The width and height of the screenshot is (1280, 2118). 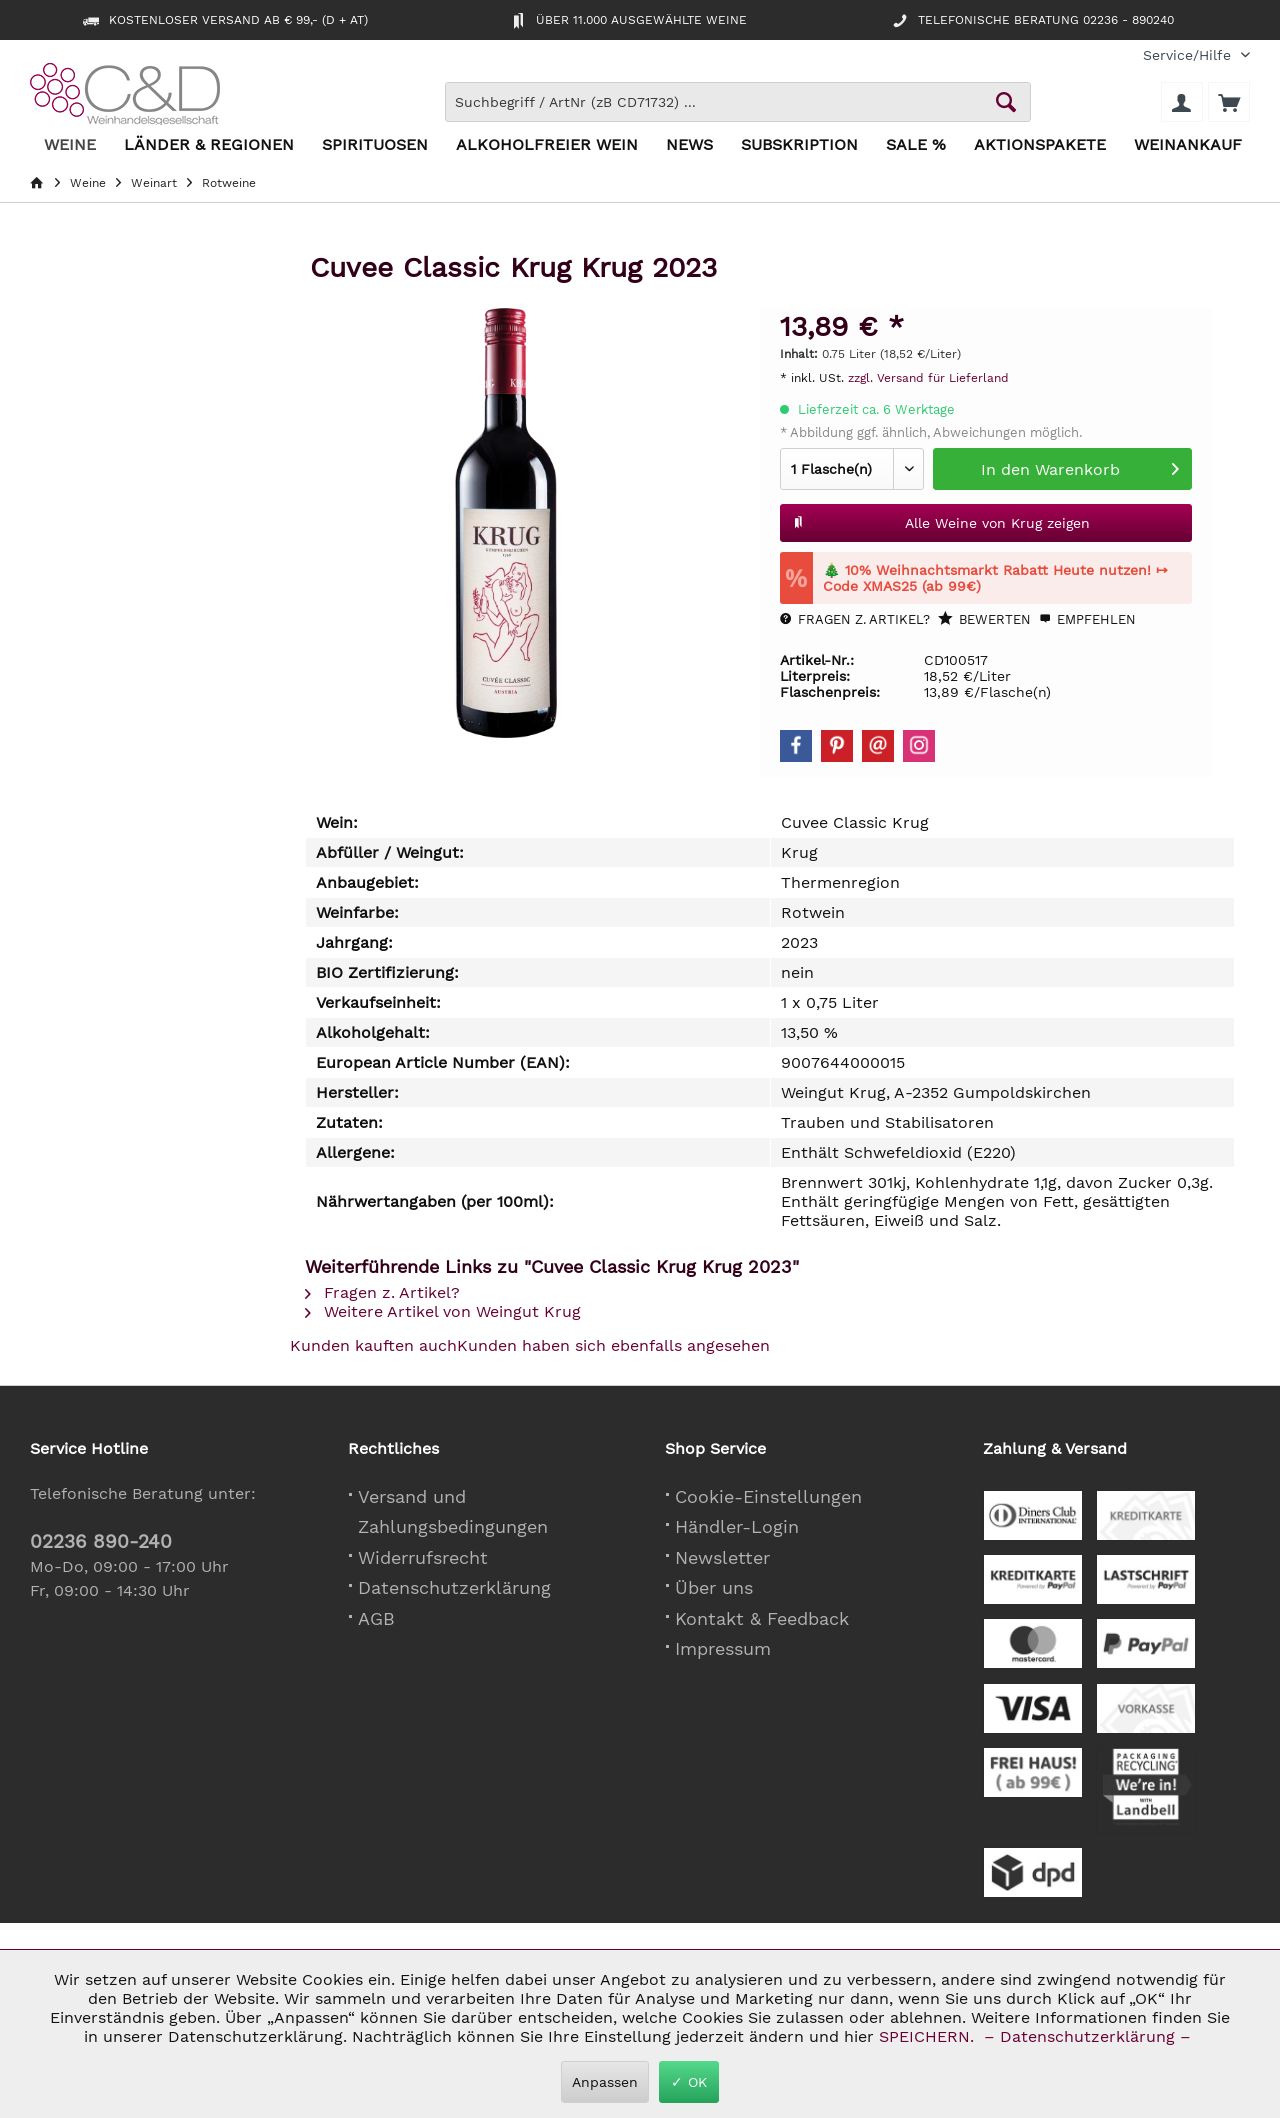 I want to click on Fragen z. Artikel?, so click(x=855, y=619).